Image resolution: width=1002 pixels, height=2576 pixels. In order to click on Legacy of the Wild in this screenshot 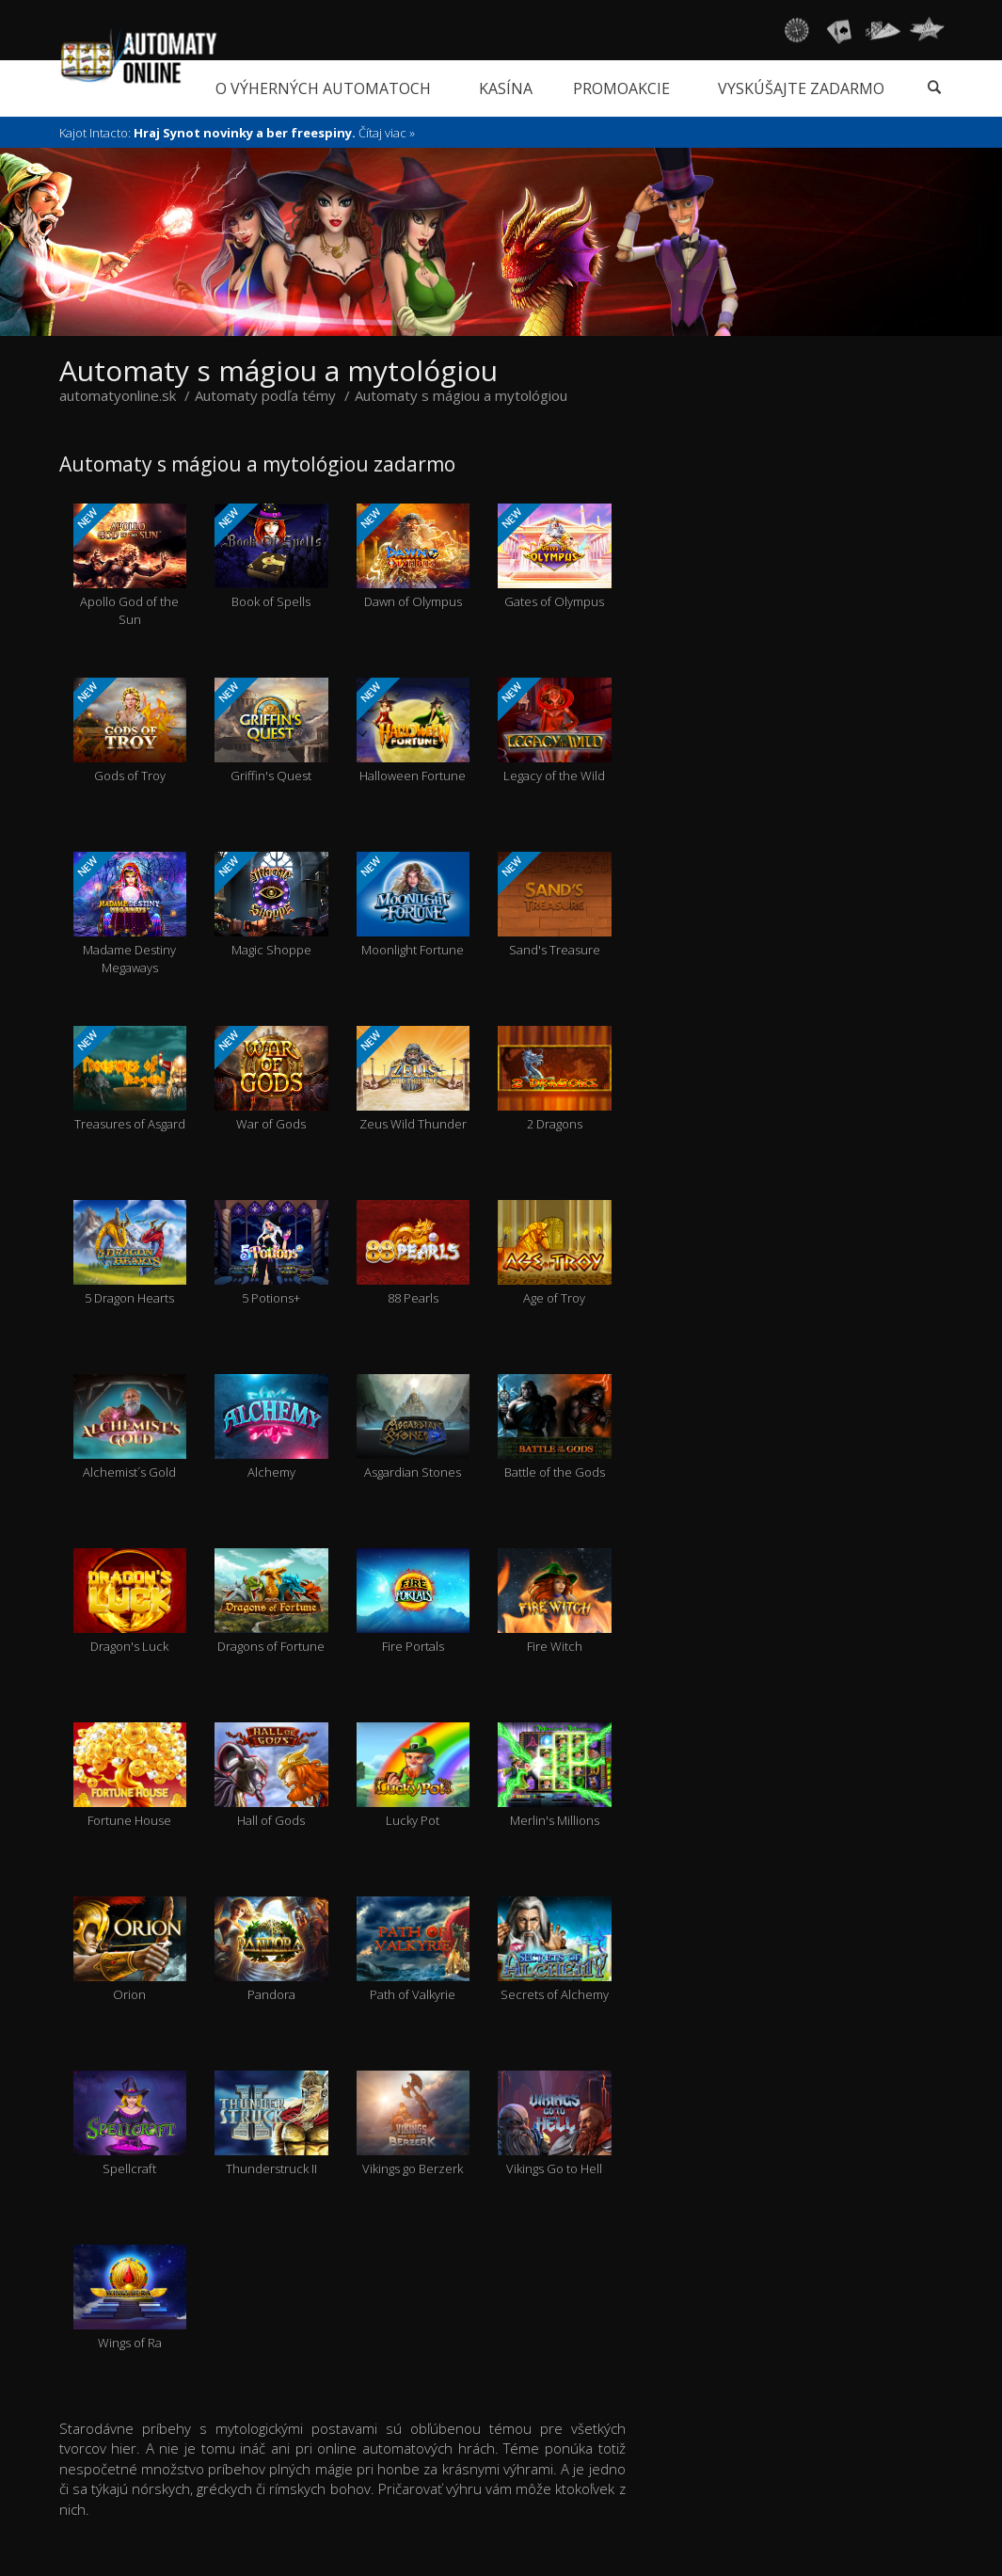, I will do `click(555, 731)`.